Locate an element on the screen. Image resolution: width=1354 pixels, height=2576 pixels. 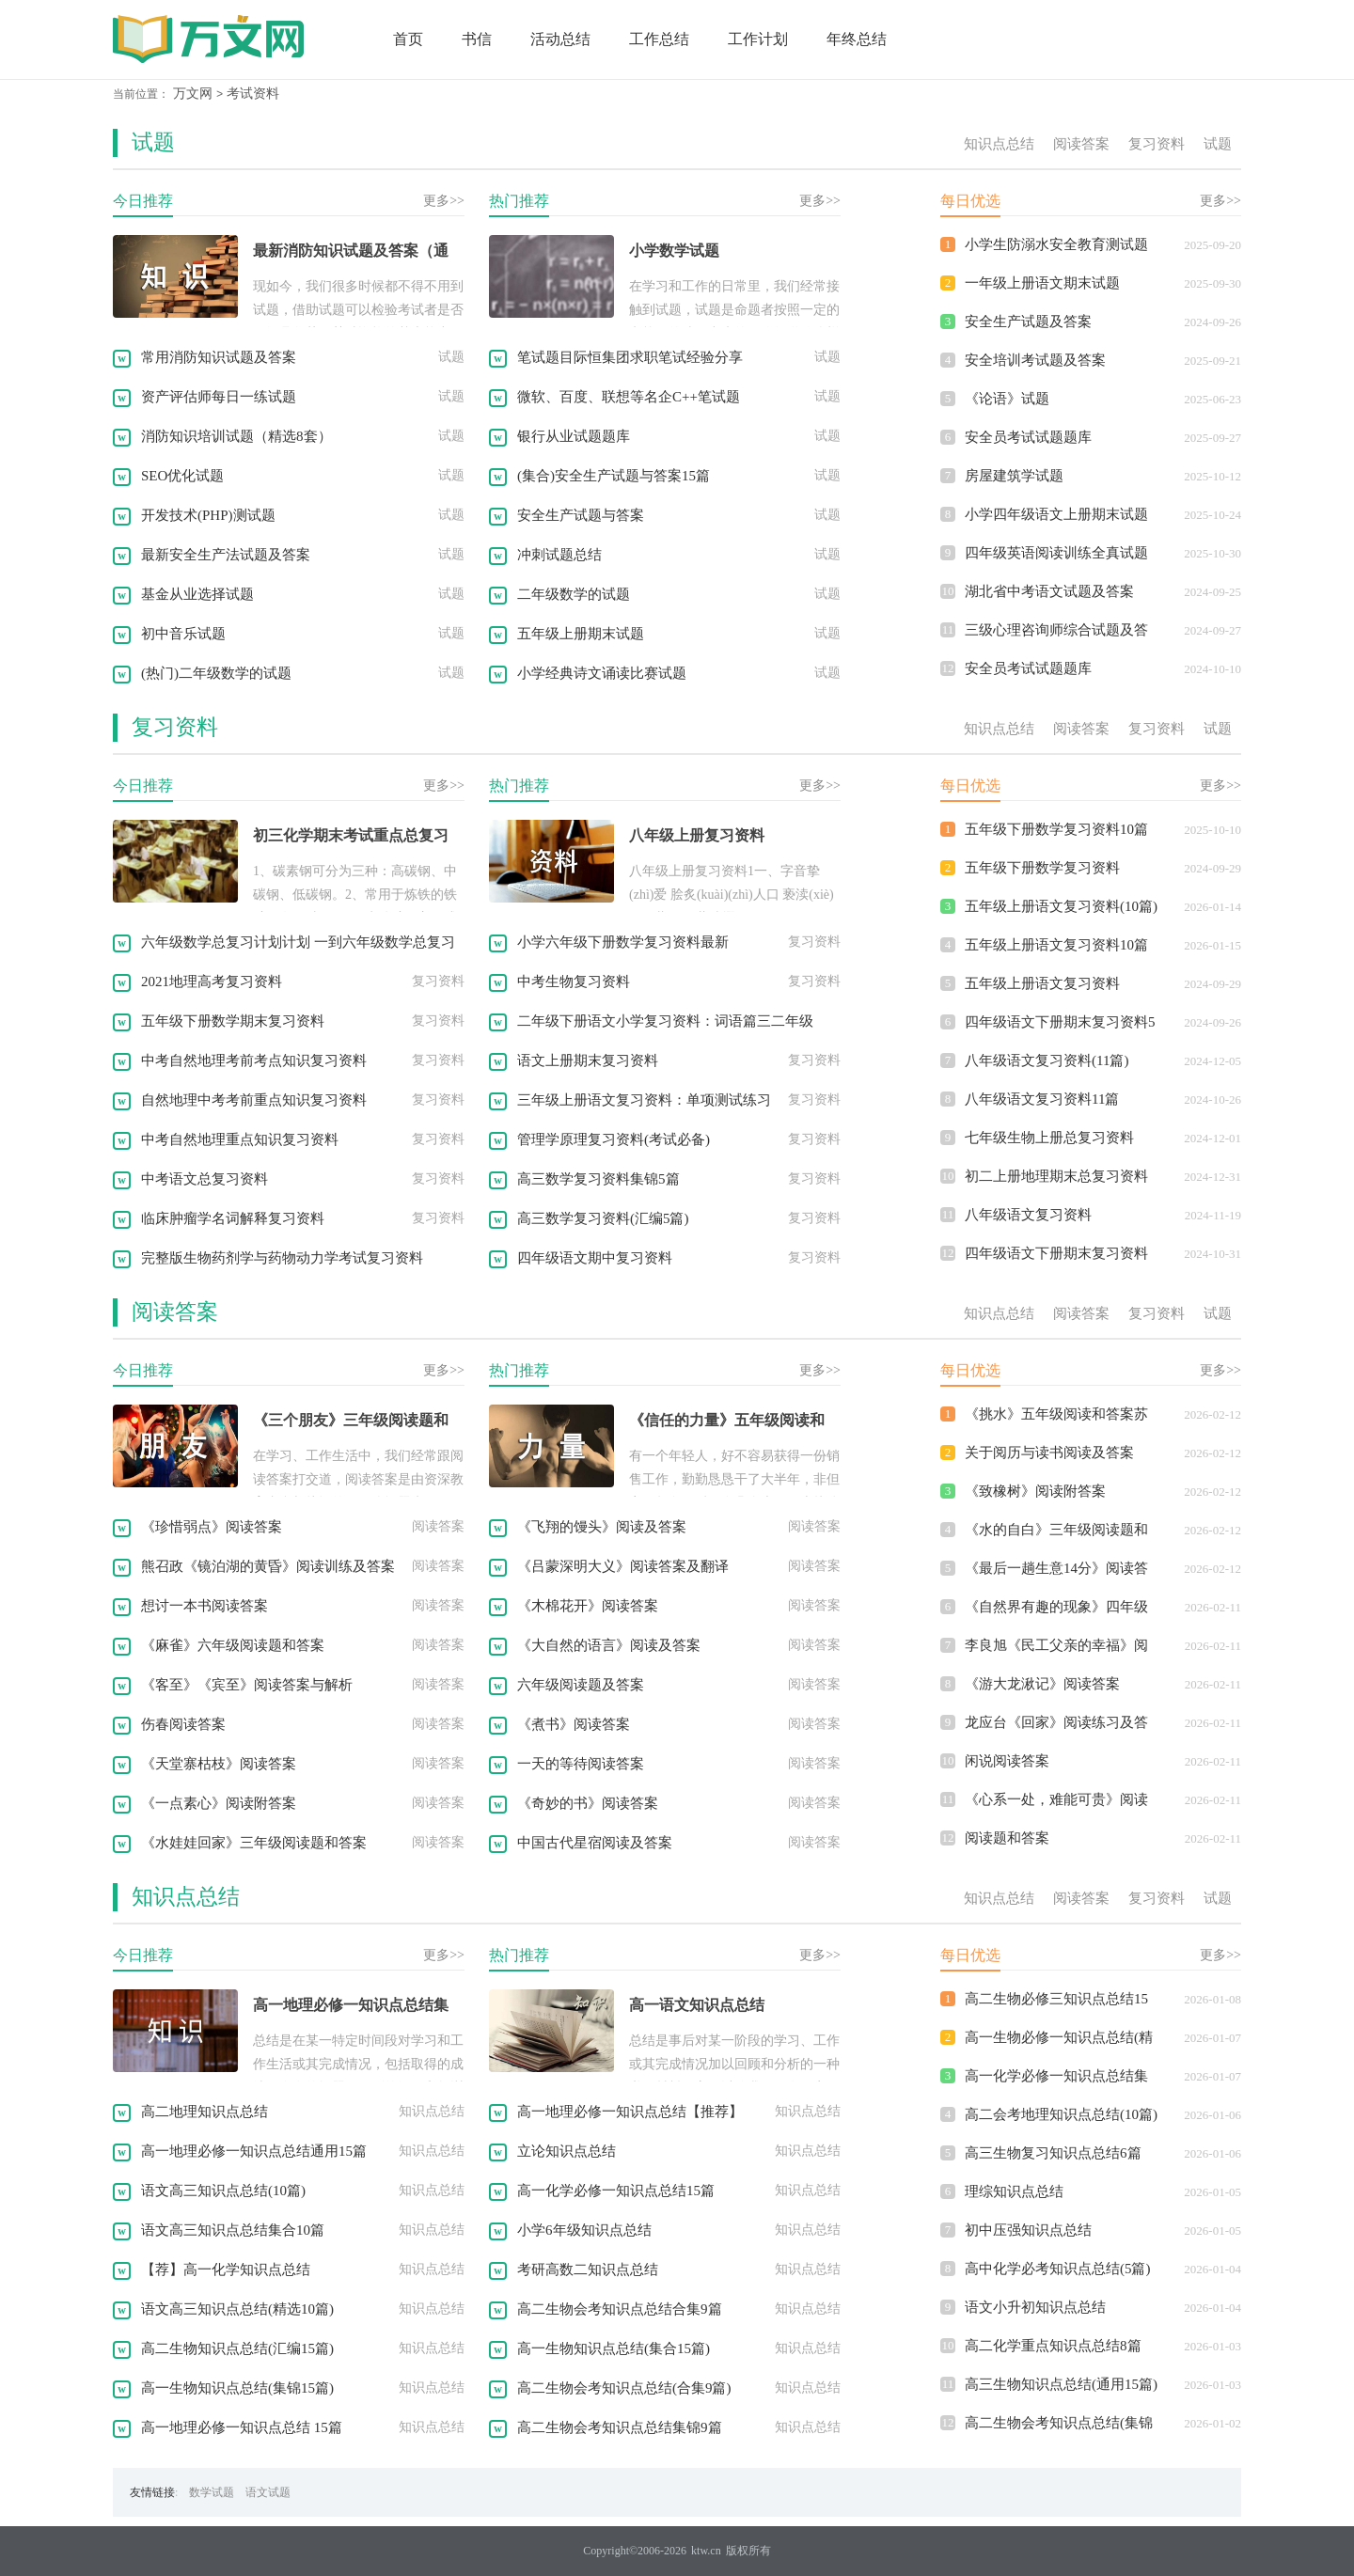
阅读答案 is located at coordinates (1081, 143).